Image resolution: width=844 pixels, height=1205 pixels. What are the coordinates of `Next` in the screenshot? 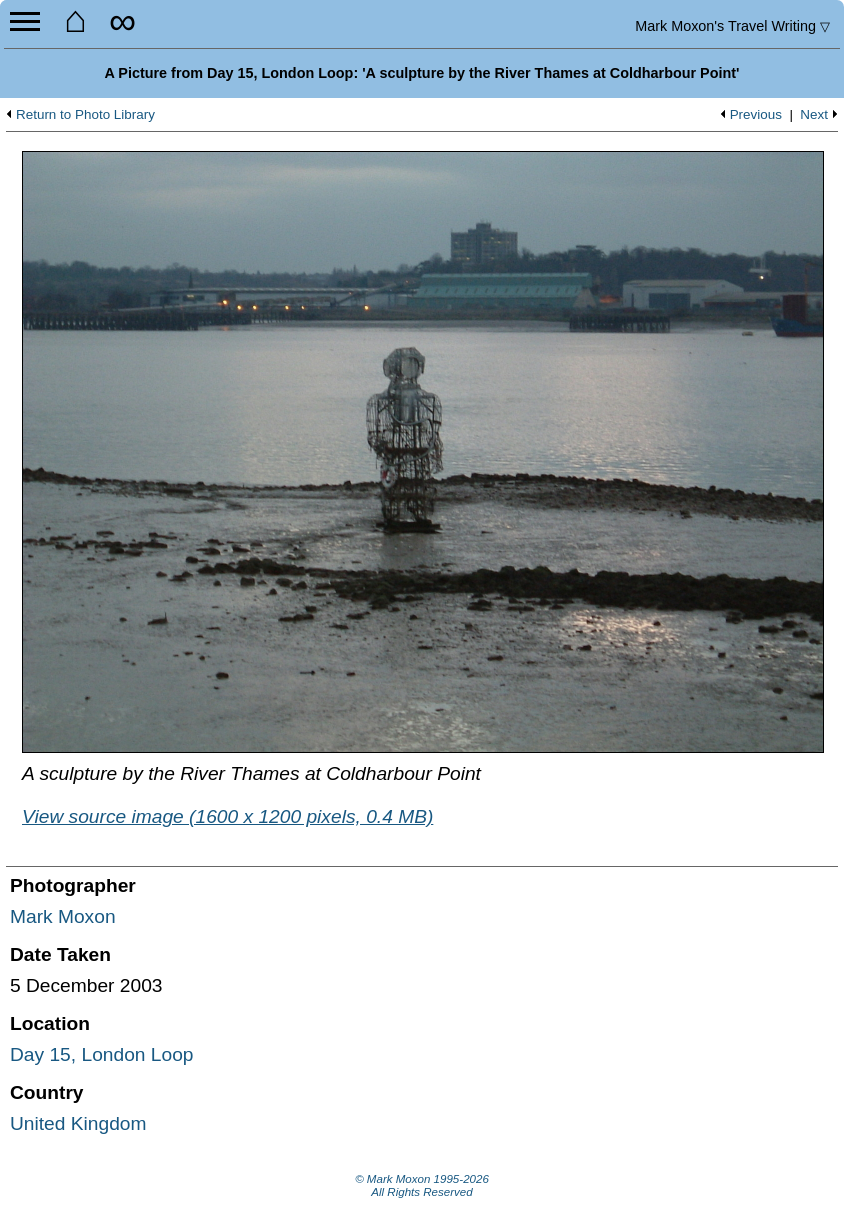 It's located at (814, 115).